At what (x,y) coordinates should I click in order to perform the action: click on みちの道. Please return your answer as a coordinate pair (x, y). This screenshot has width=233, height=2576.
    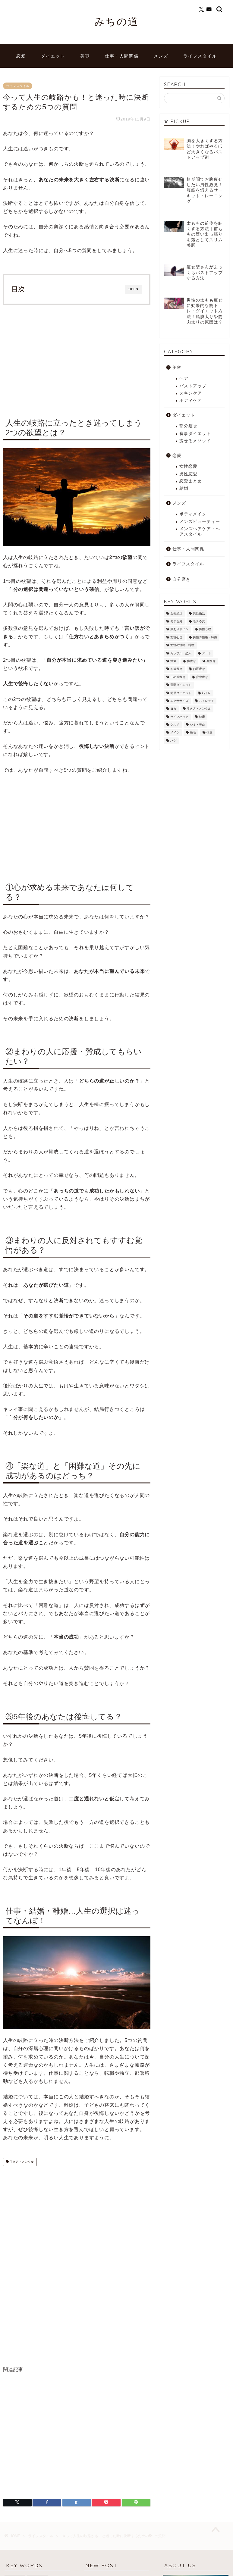
    Looking at the image, I should click on (116, 21).